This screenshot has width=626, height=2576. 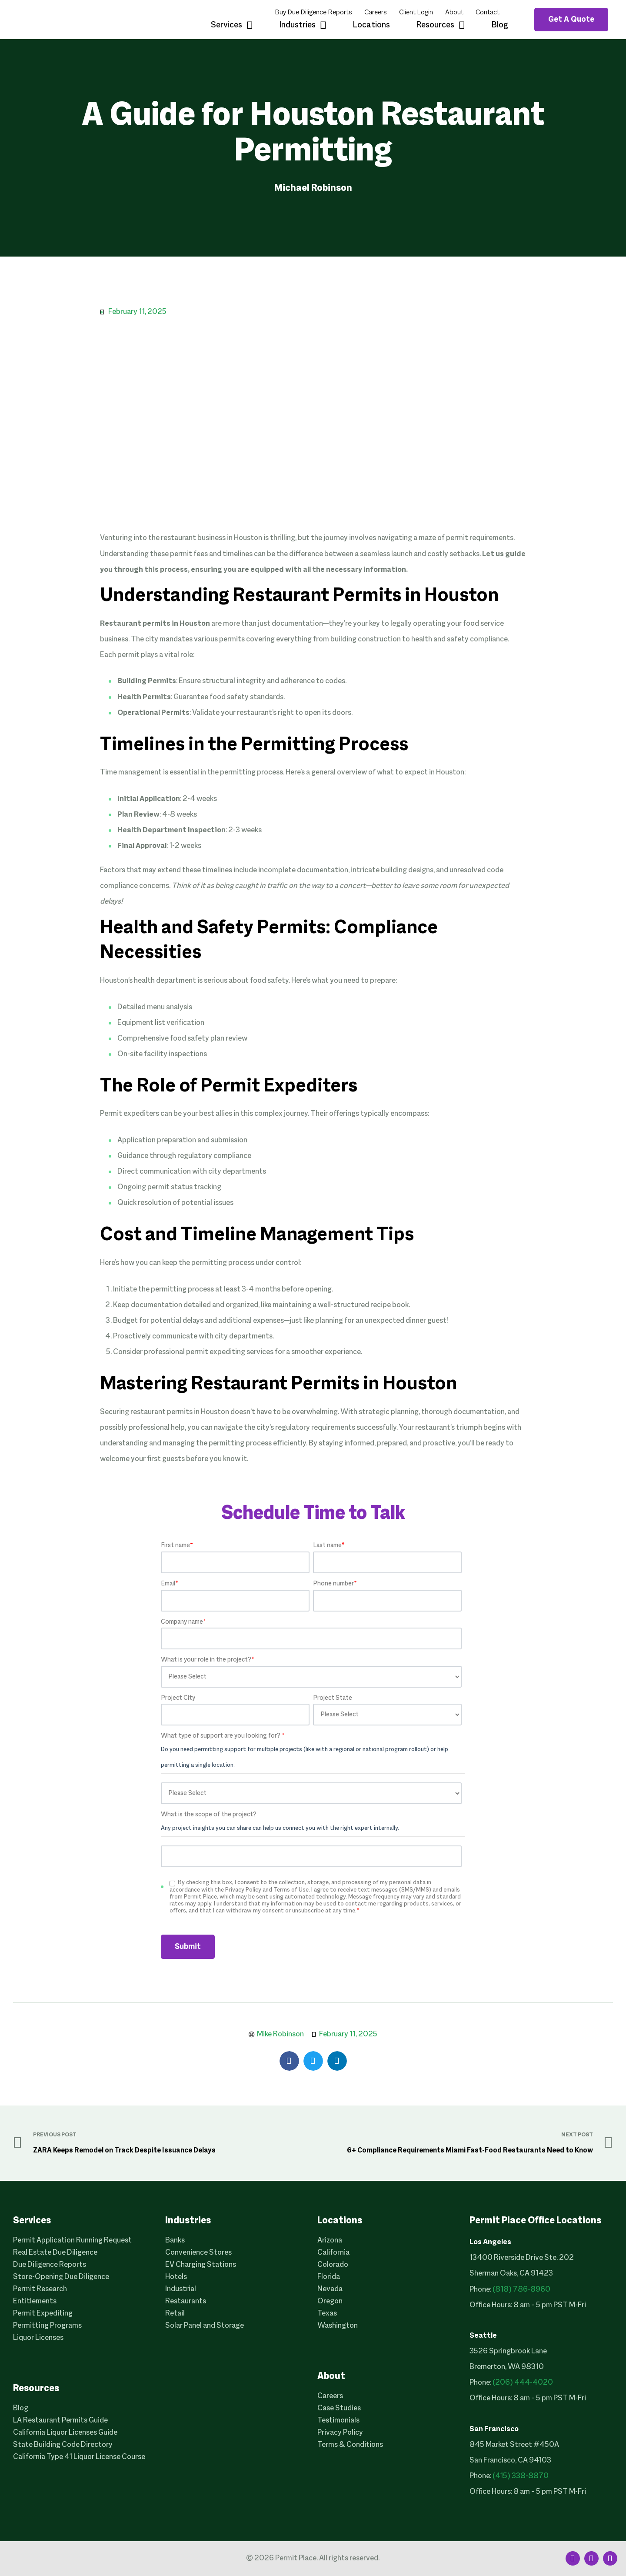 I want to click on Banks, so click(x=175, y=2240).